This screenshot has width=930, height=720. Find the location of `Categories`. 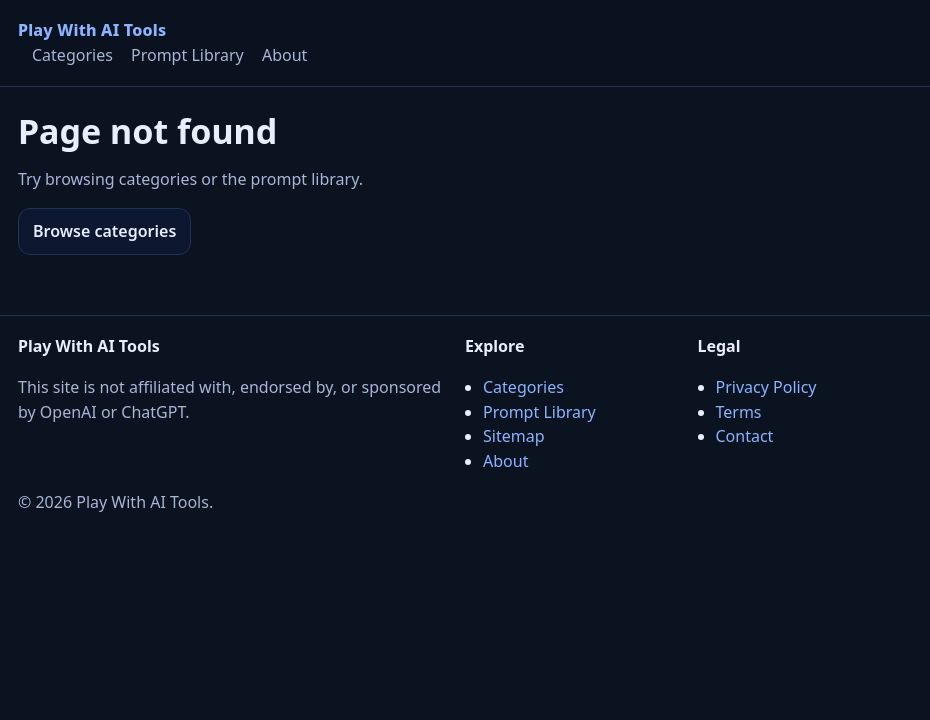

Categories is located at coordinates (72, 55).